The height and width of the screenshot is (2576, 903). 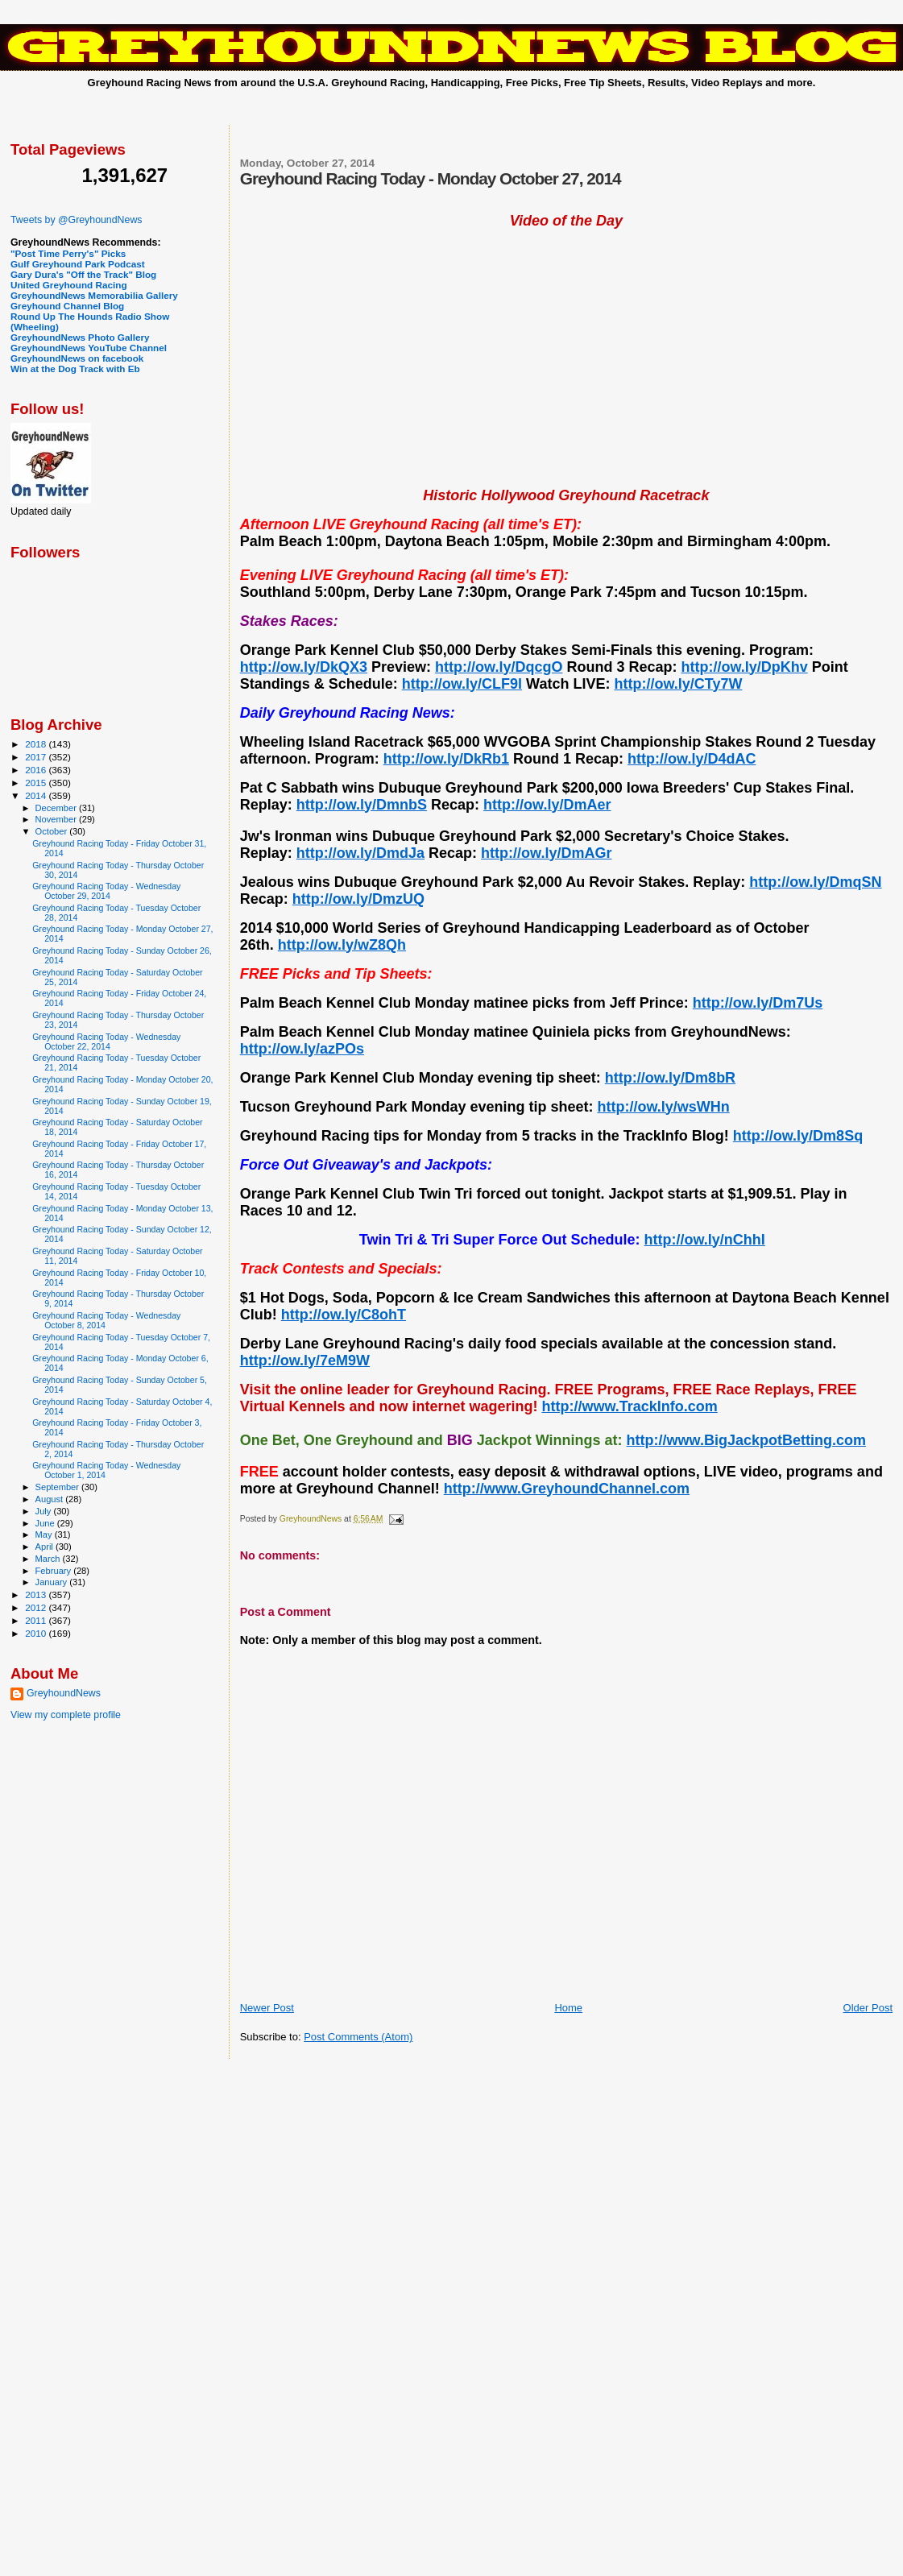 I want to click on GreyhoundNews Memorabilia Gallery, so click(x=94, y=295).